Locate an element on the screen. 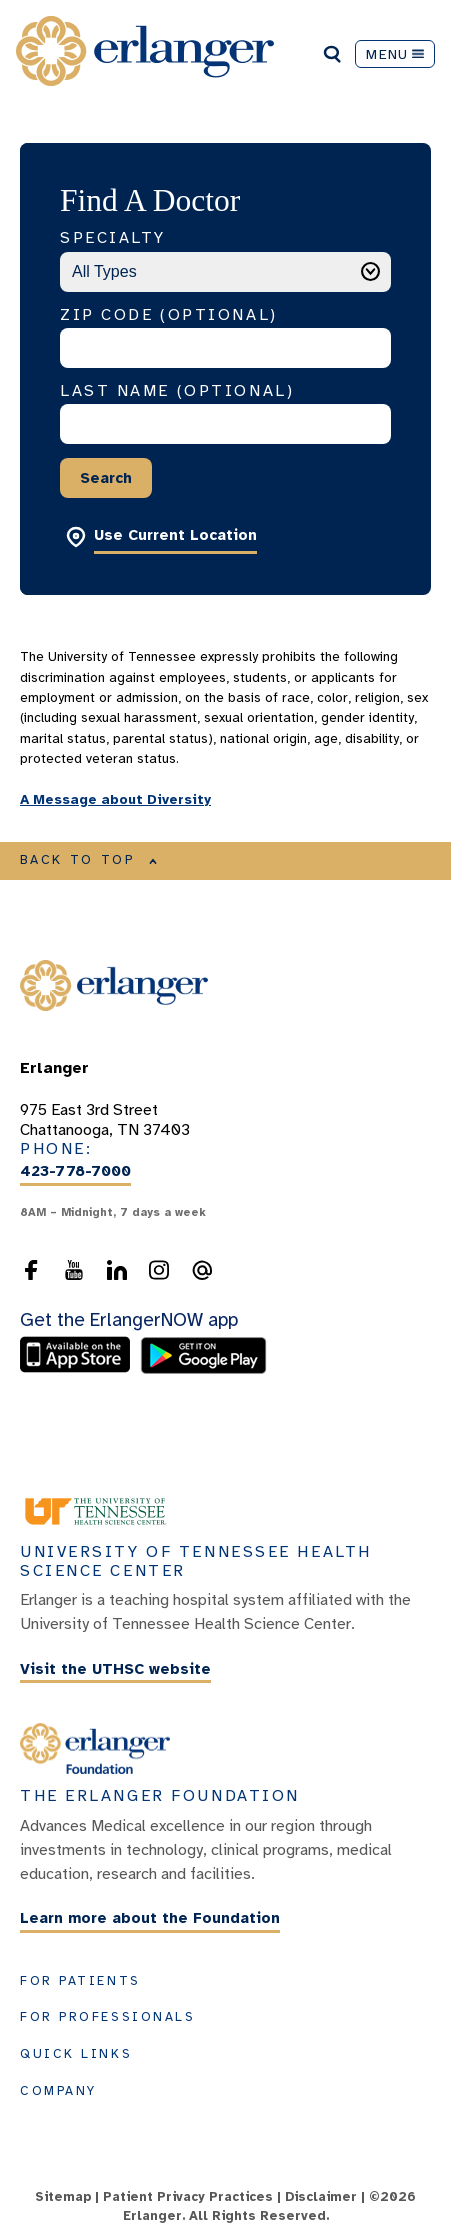 The image size is (451, 2234). Specialty is located at coordinates (113, 238).